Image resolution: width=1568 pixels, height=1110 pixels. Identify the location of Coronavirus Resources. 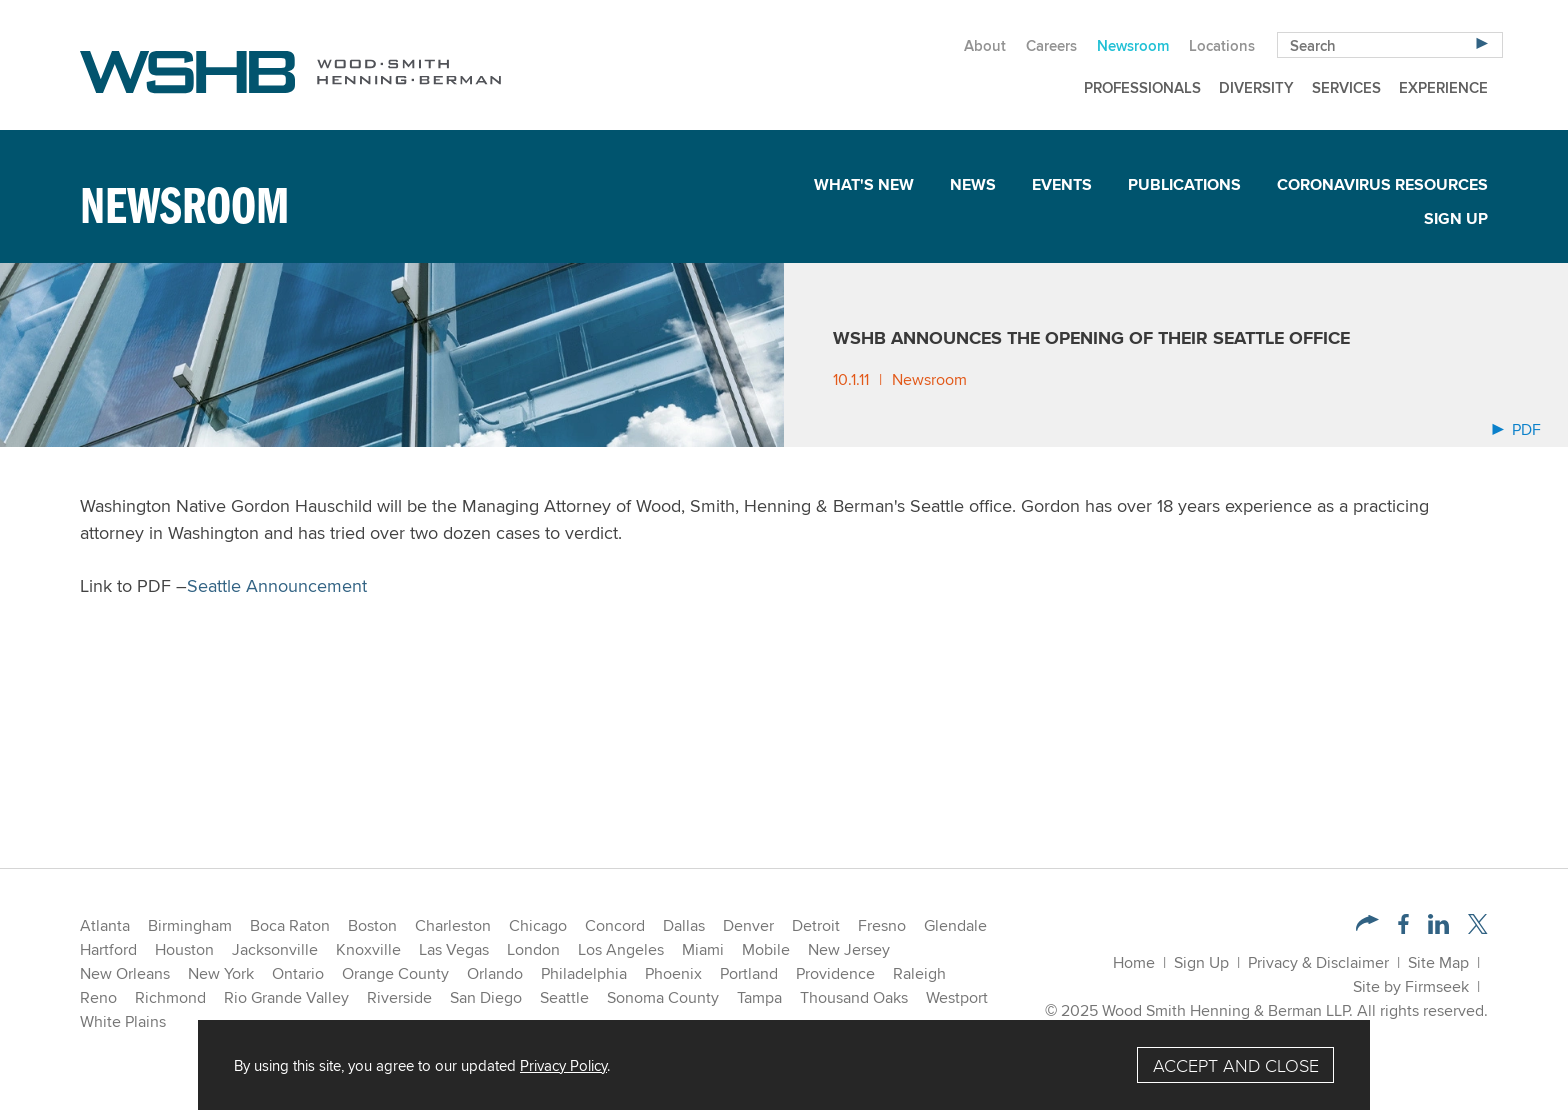
(1382, 184).